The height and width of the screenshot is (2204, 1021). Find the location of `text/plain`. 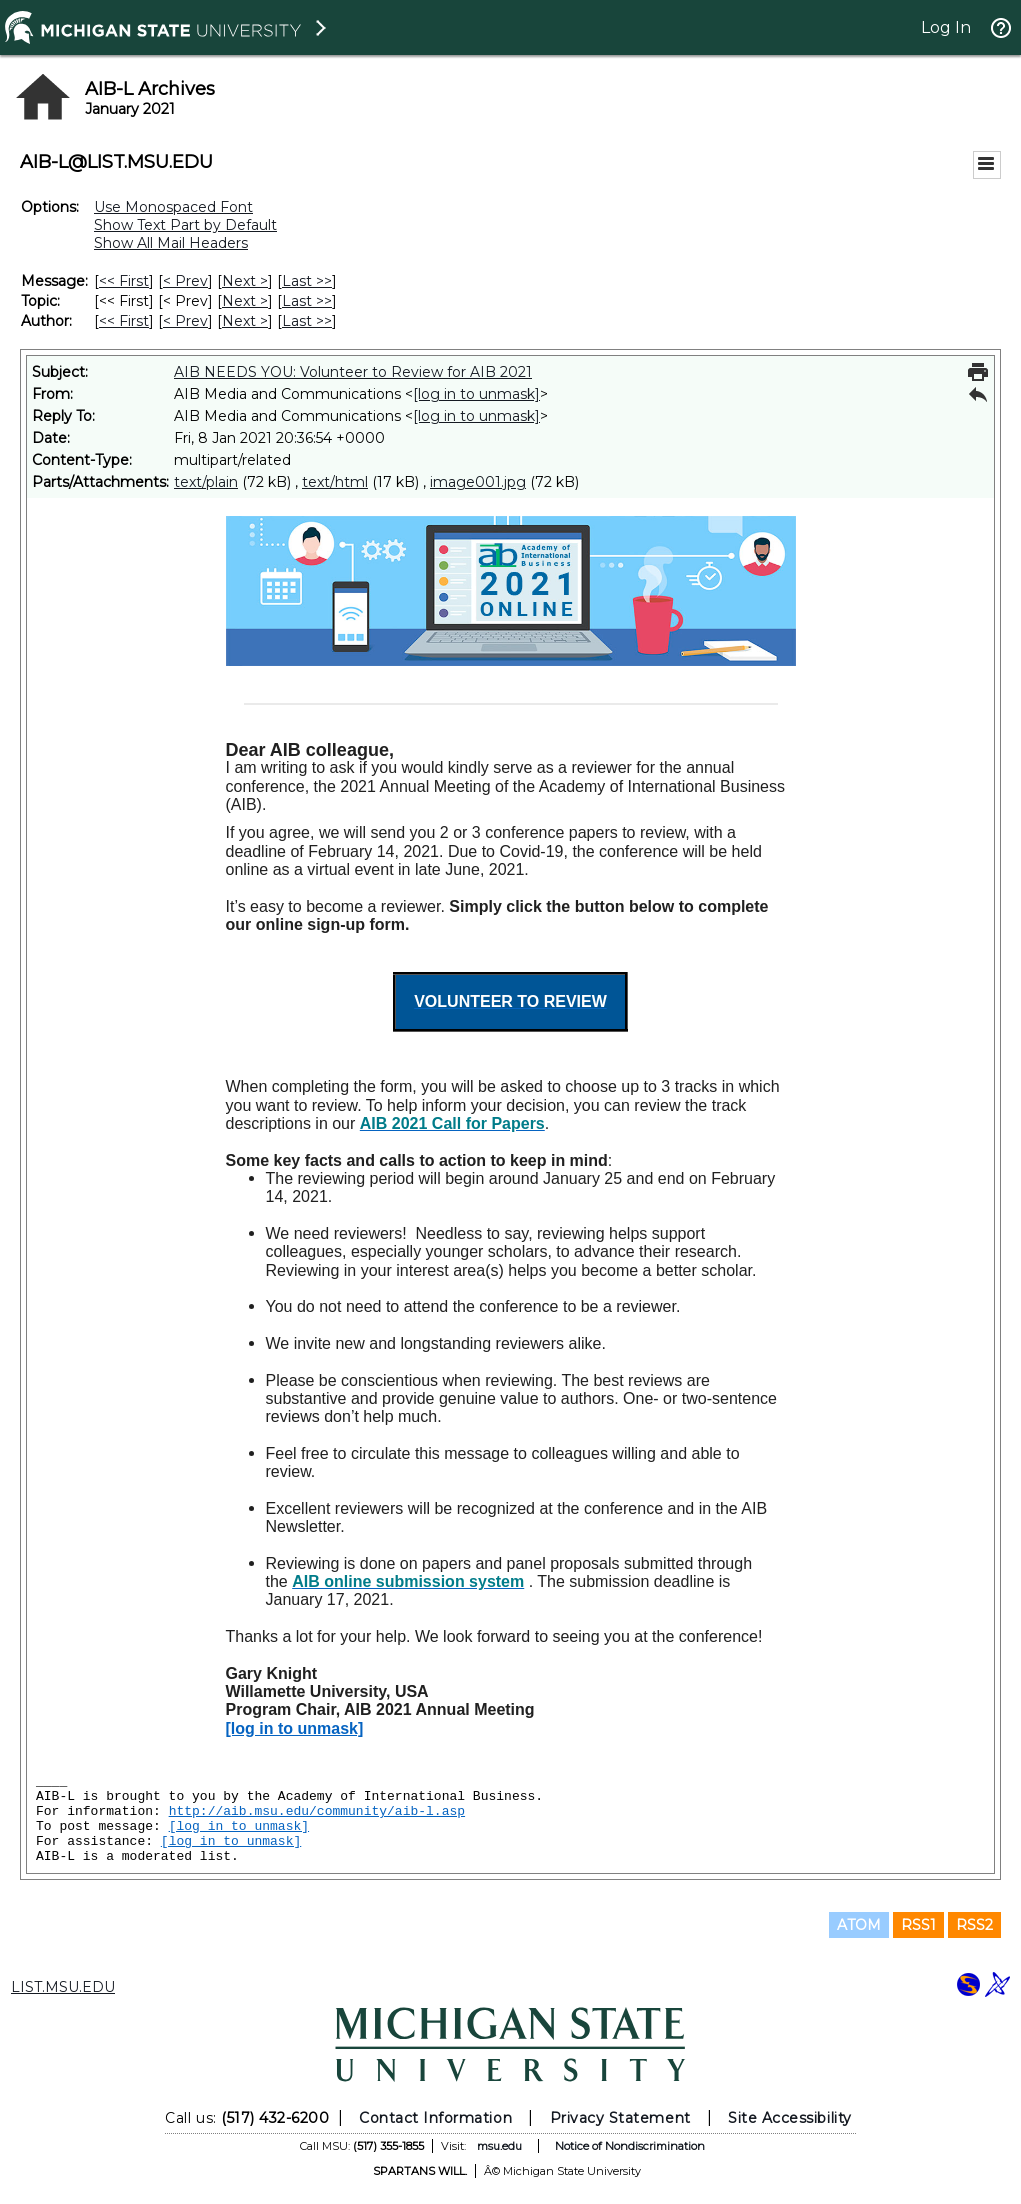

text/plain is located at coordinates (206, 482).